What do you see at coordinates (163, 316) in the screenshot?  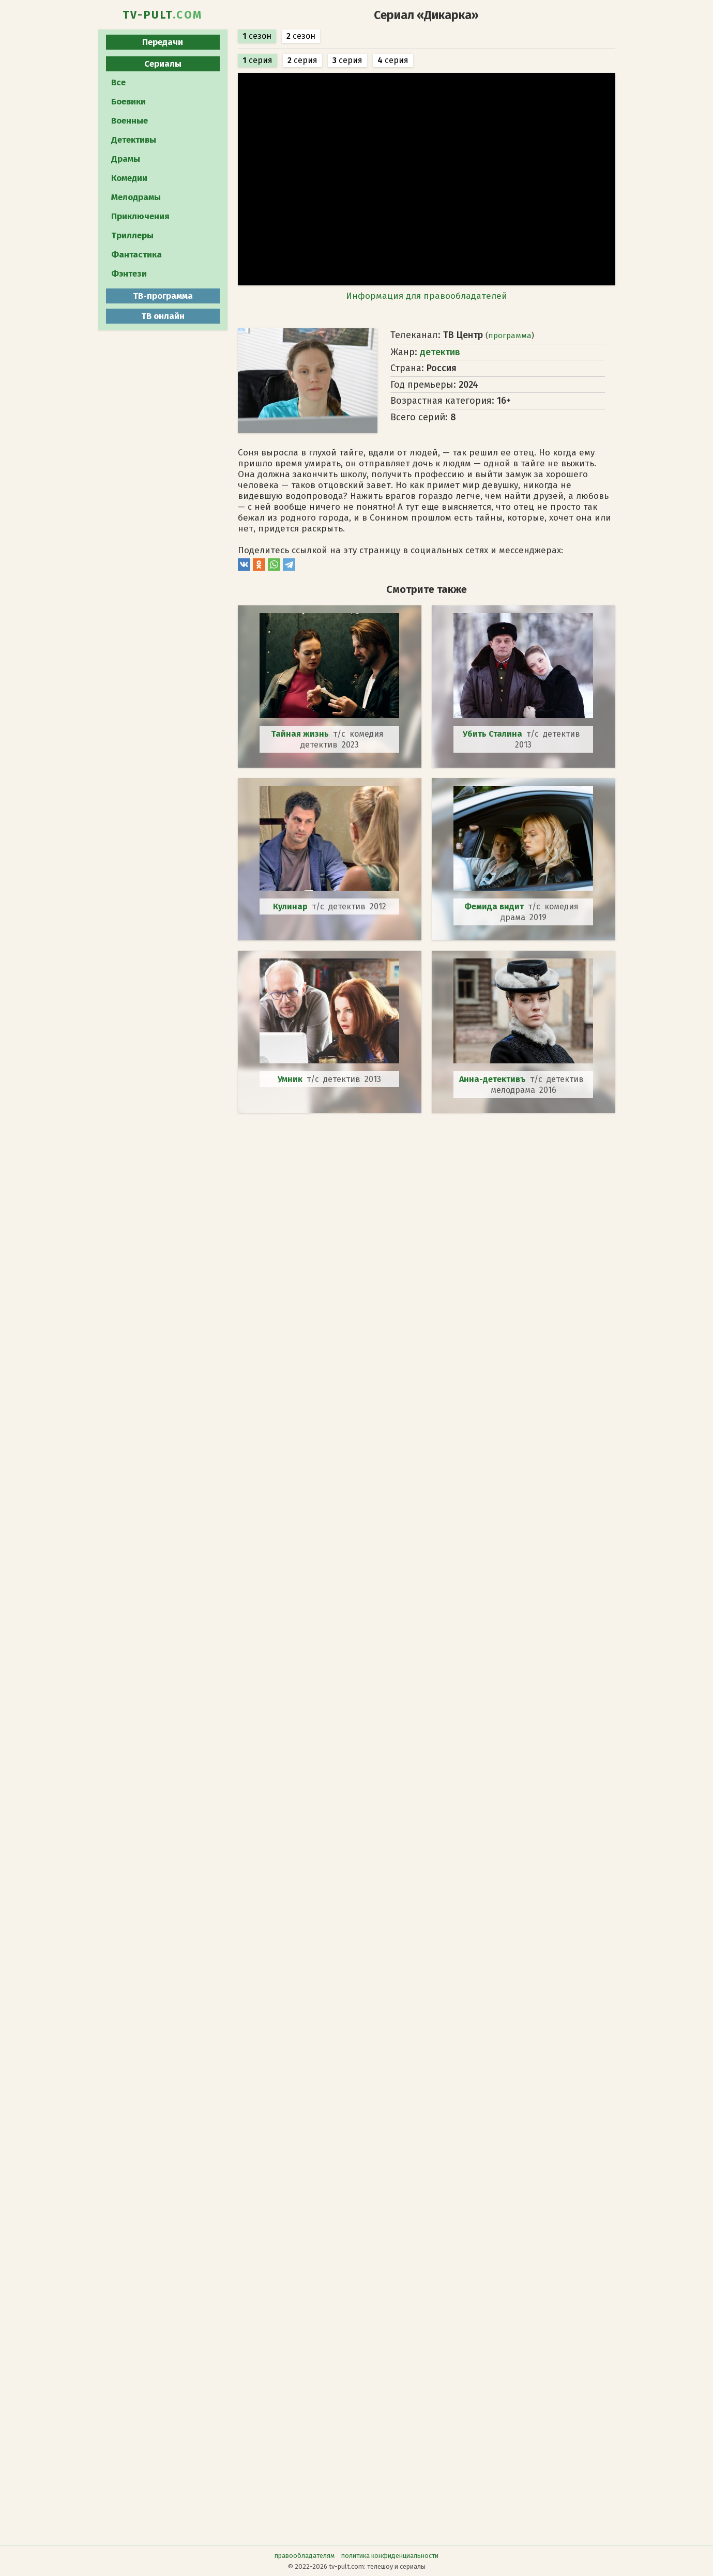 I see `ТВ онлайн` at bounding box center [163, 316].